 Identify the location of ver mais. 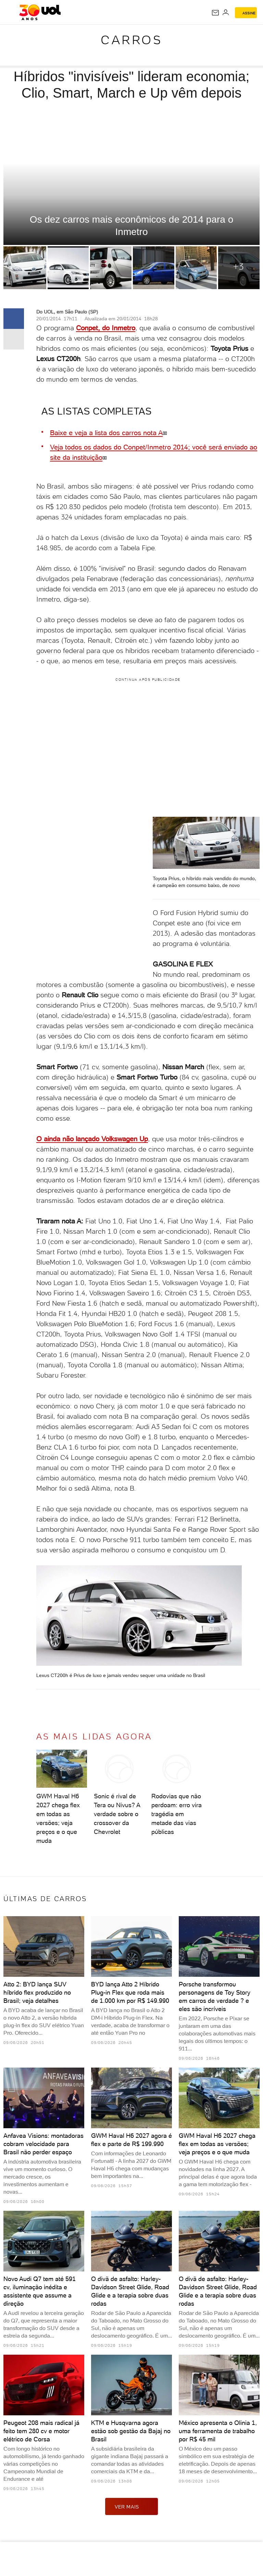
(131, 2506).